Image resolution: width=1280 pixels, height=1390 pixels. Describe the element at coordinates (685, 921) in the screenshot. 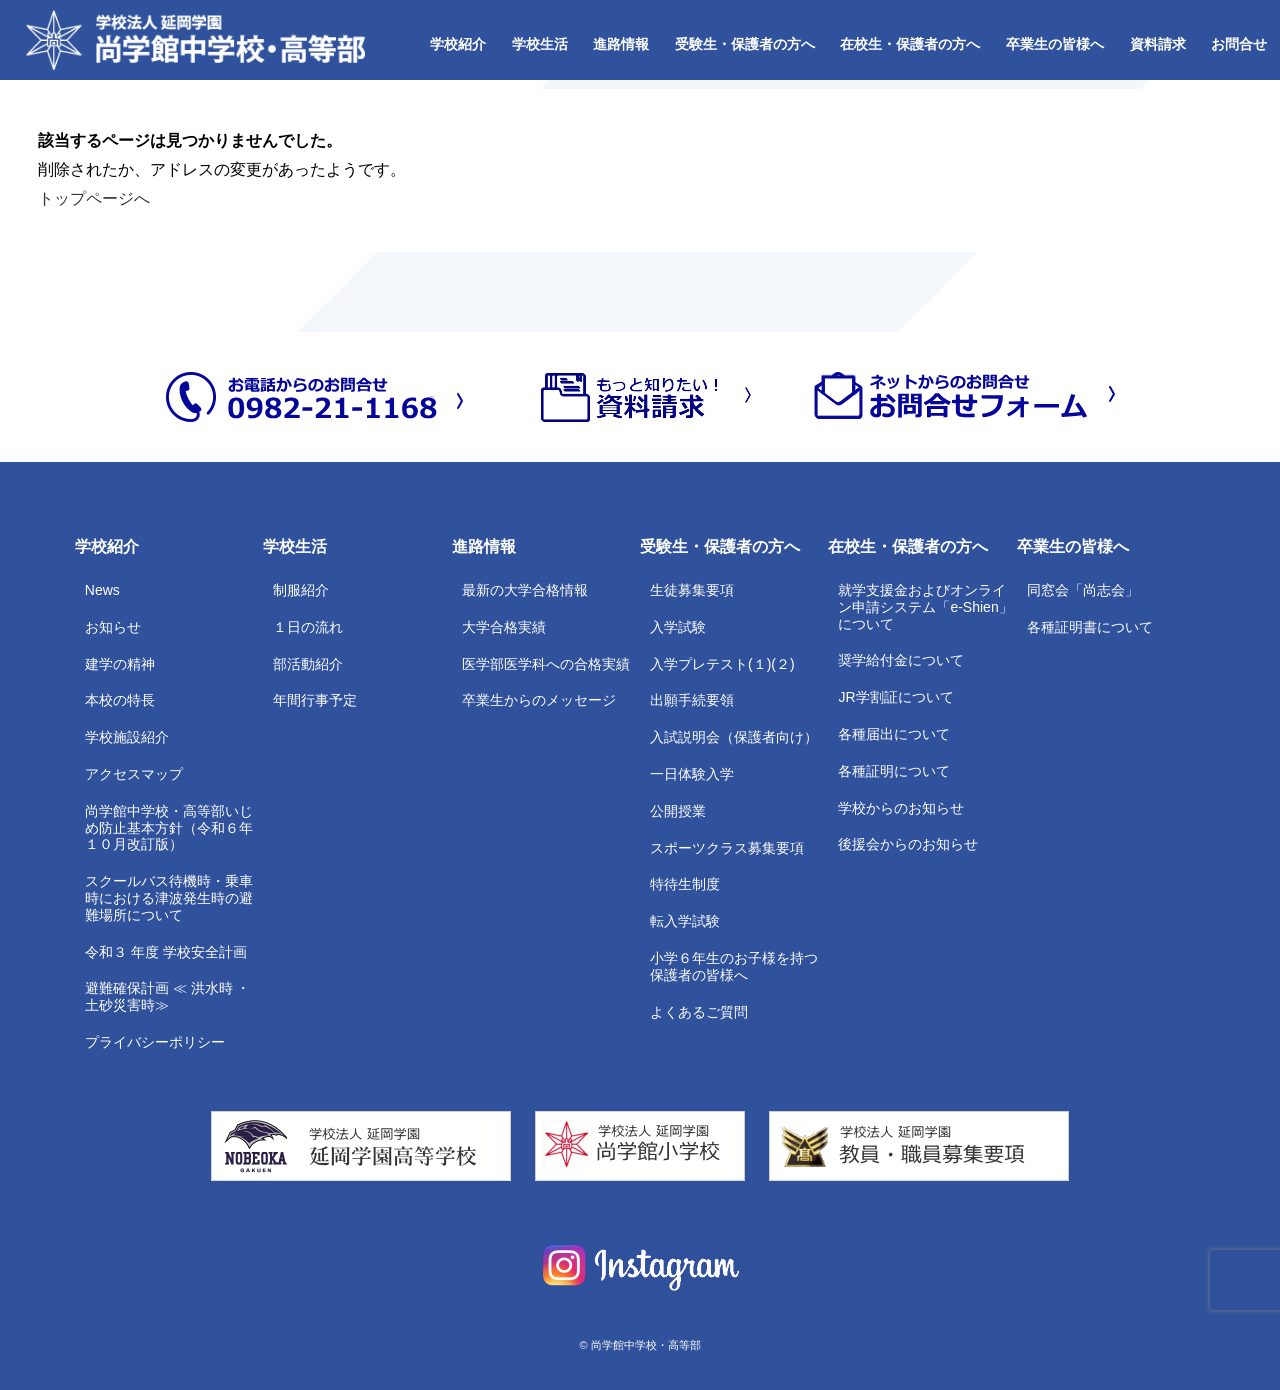

I see `転入学試験` at that location.